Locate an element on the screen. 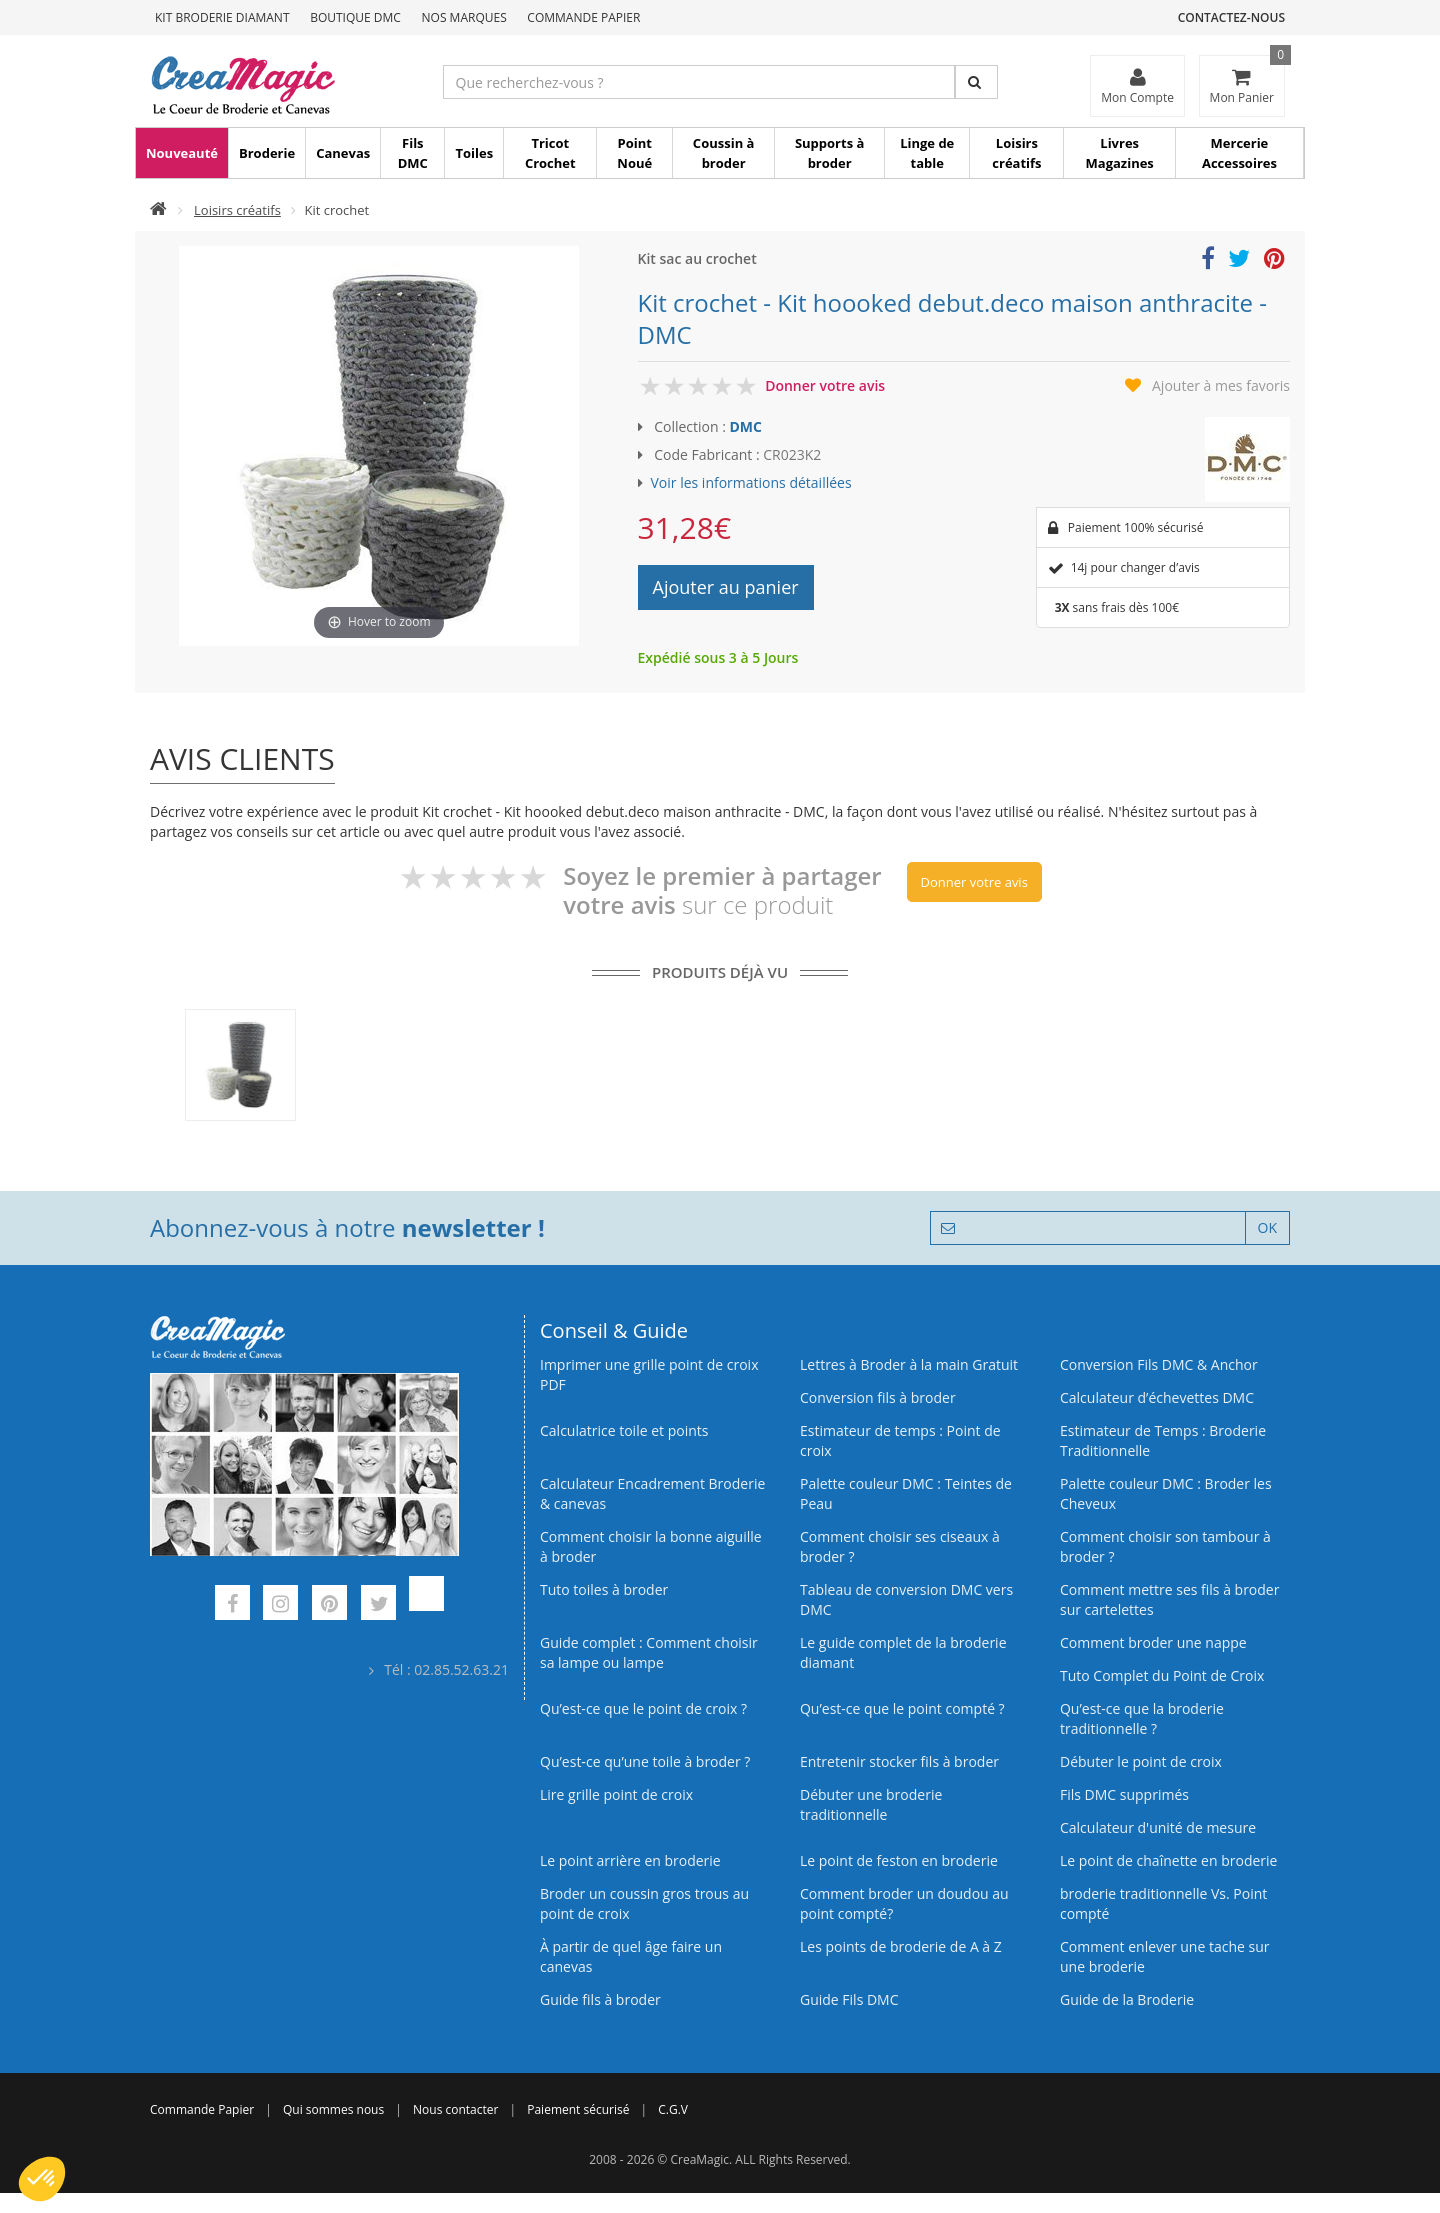  À partir de quel âge faire un canevas is located at coordinates (631, 1956).